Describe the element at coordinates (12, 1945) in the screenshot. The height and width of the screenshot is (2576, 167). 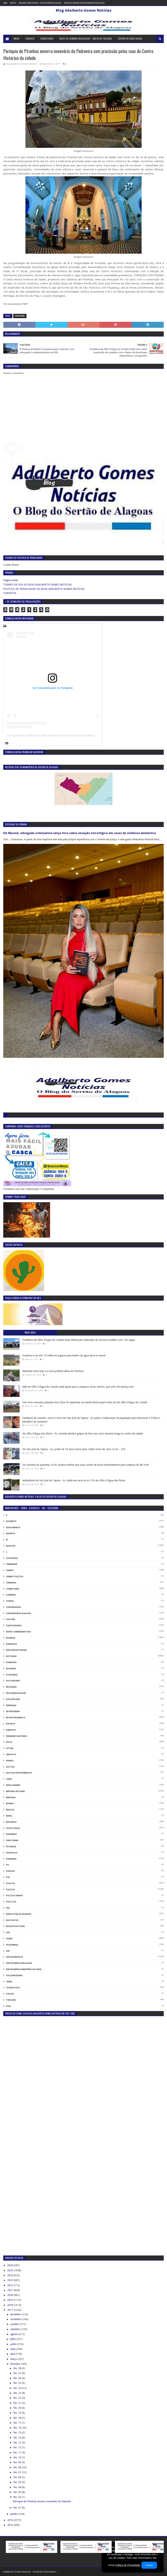
I see `Segurança` at that location.